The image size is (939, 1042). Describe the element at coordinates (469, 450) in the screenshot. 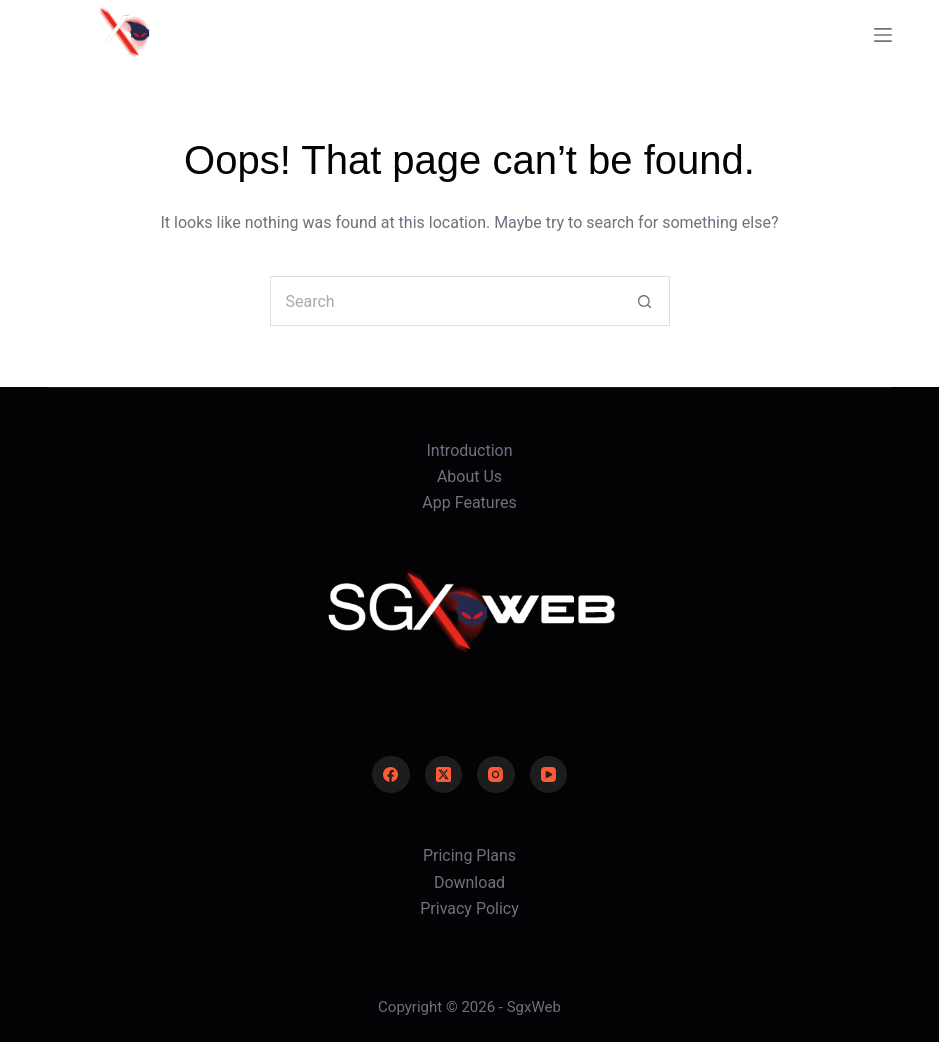

I see `Introduction` at that location.